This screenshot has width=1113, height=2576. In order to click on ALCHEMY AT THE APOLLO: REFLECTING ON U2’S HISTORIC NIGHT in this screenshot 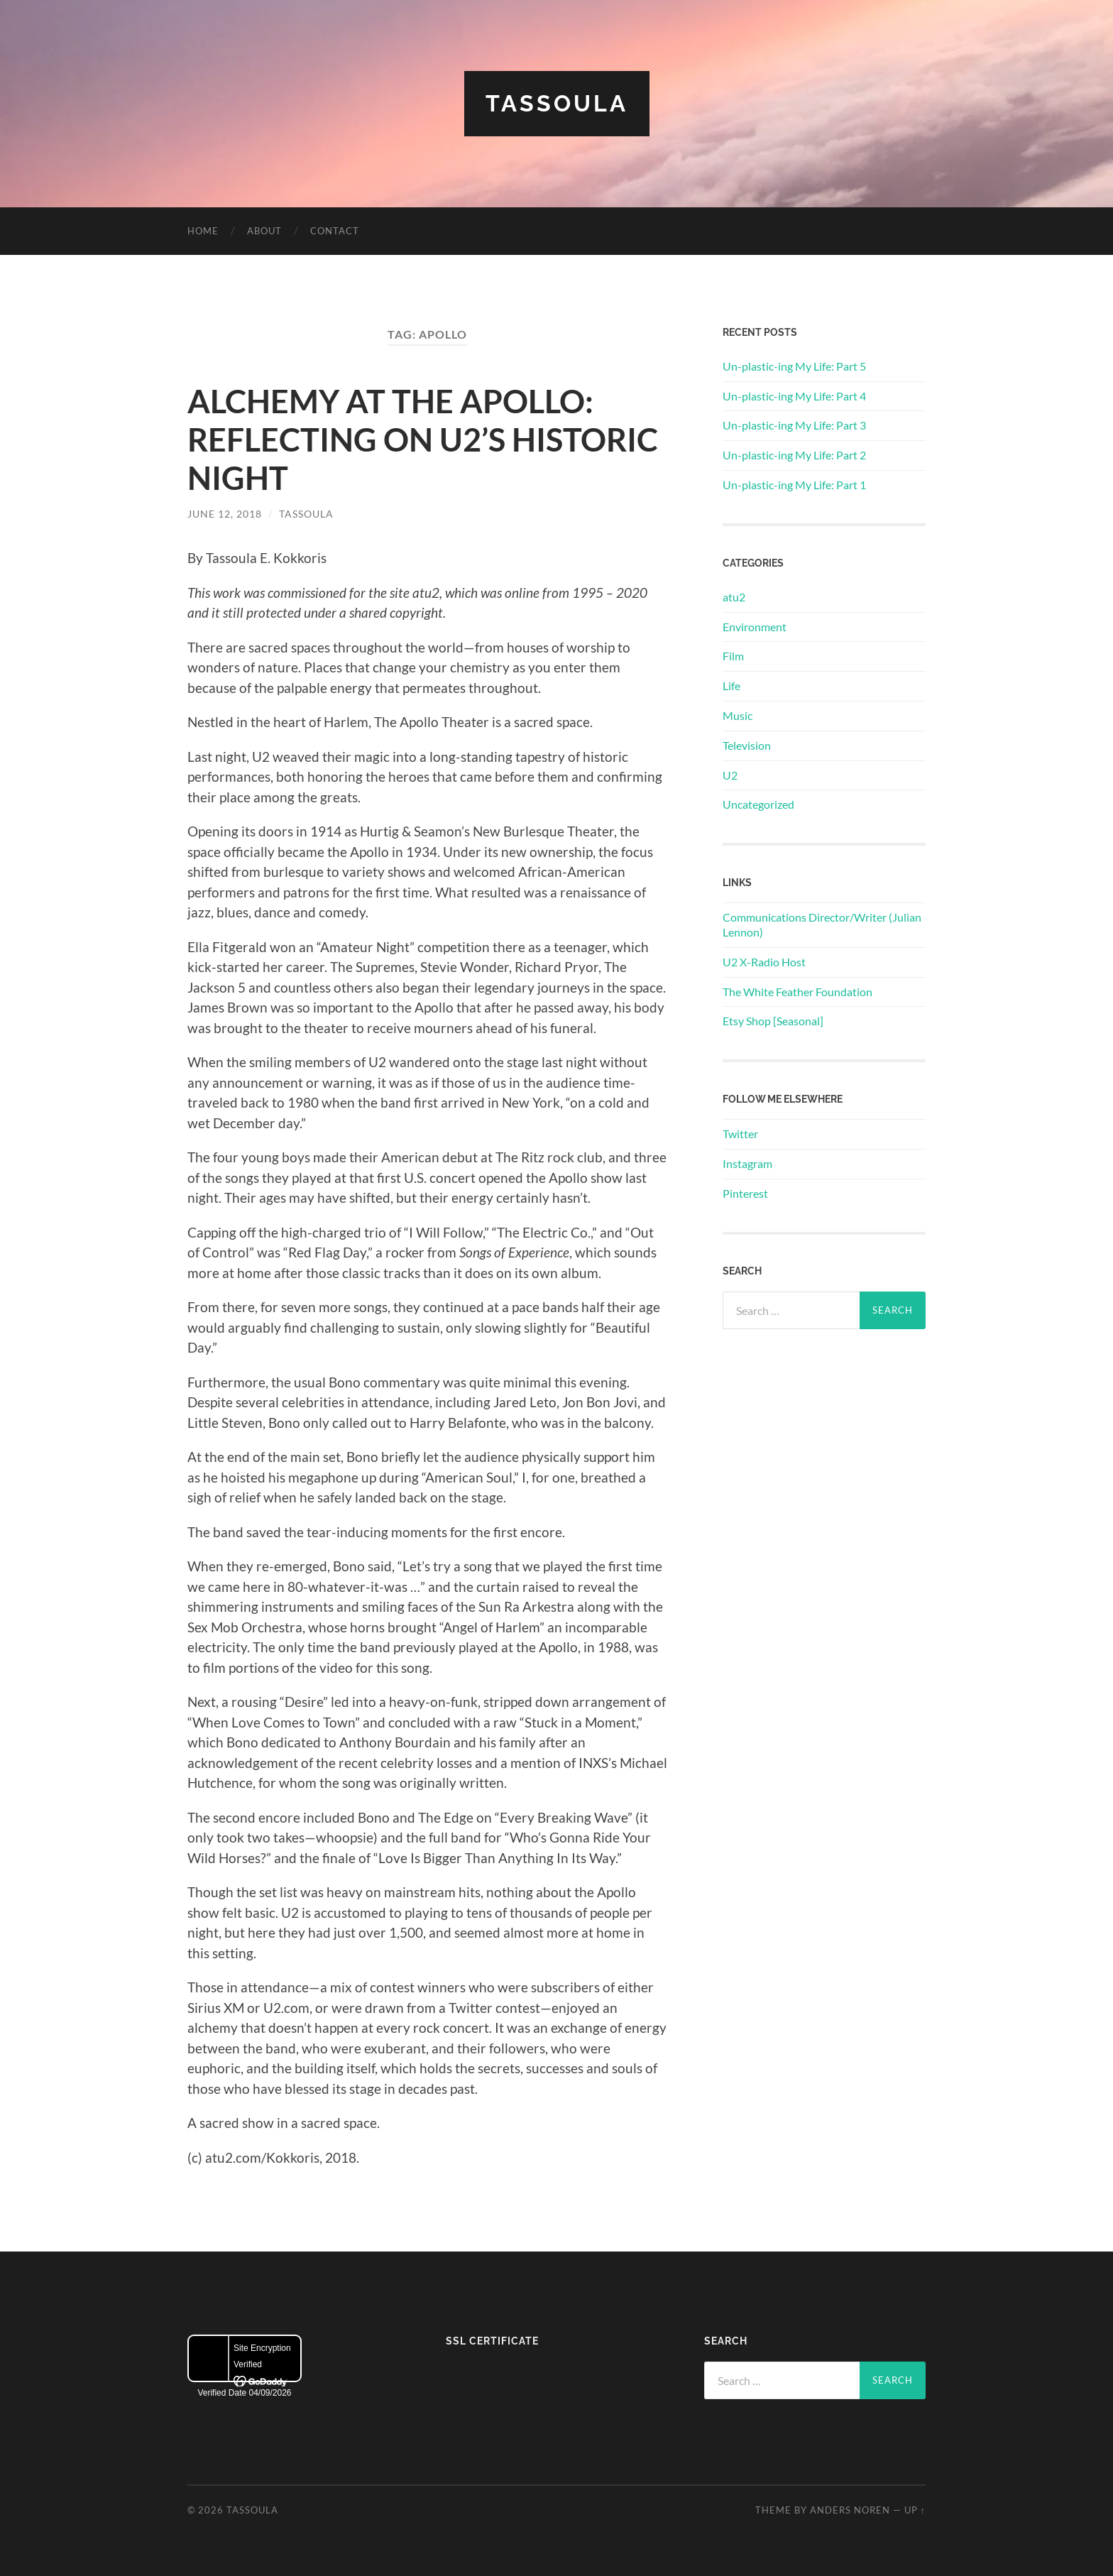, I will do `click(422, 439)`.